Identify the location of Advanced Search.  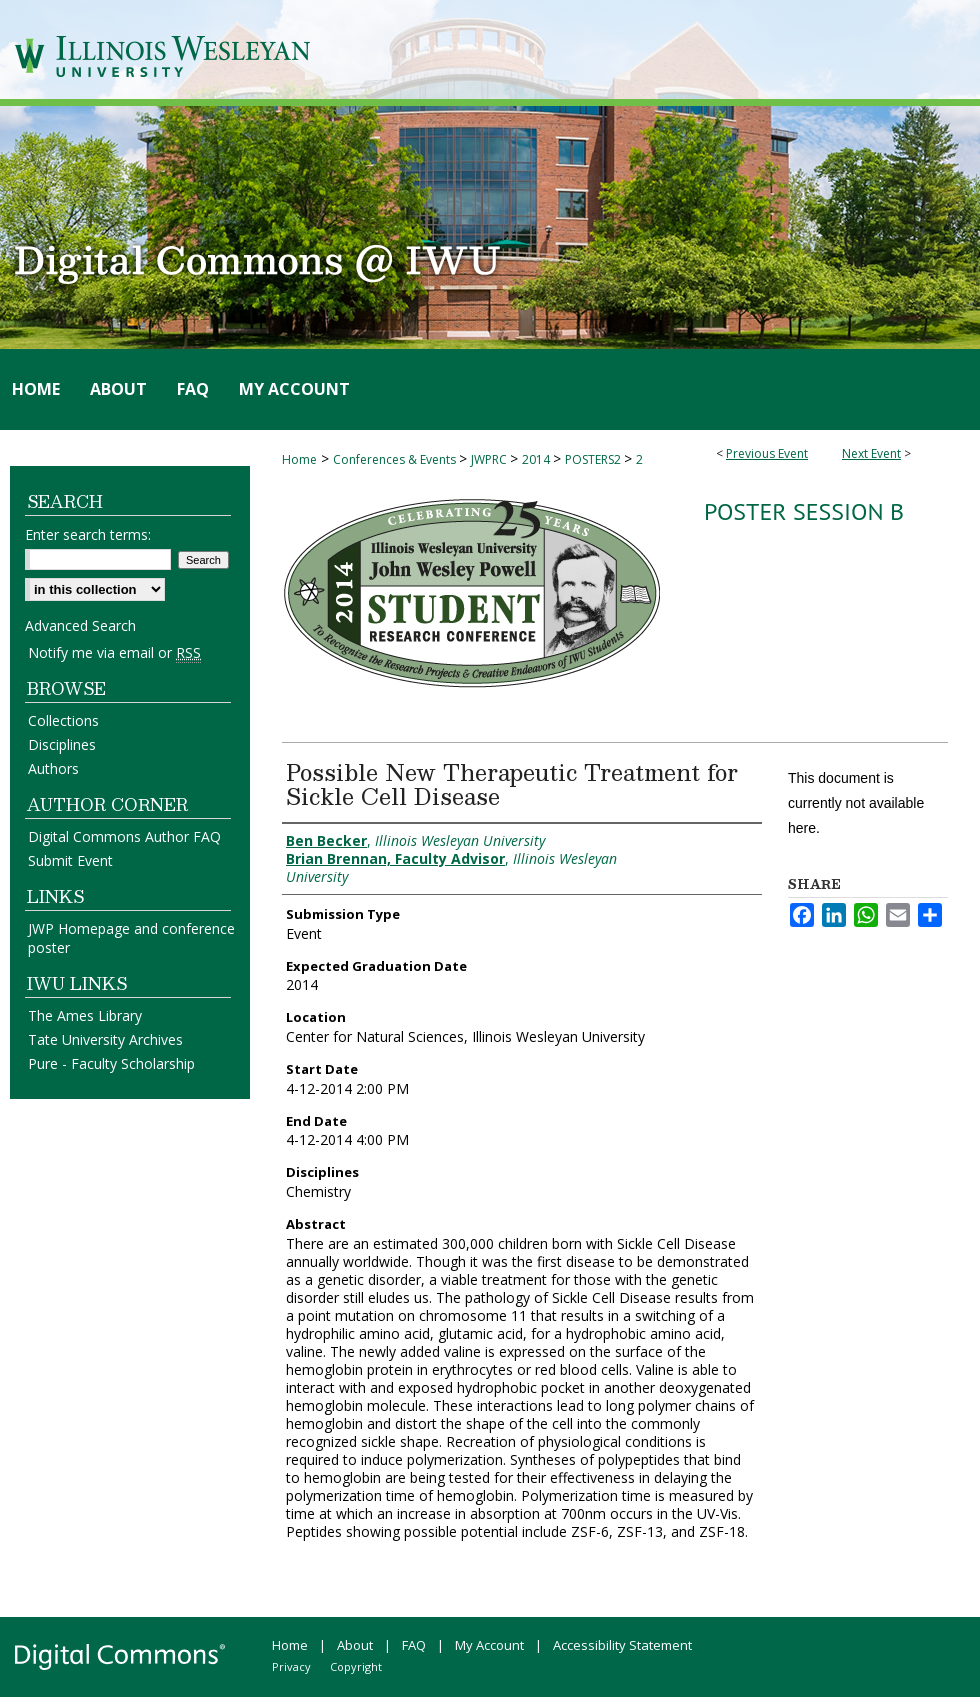
(80, 625).